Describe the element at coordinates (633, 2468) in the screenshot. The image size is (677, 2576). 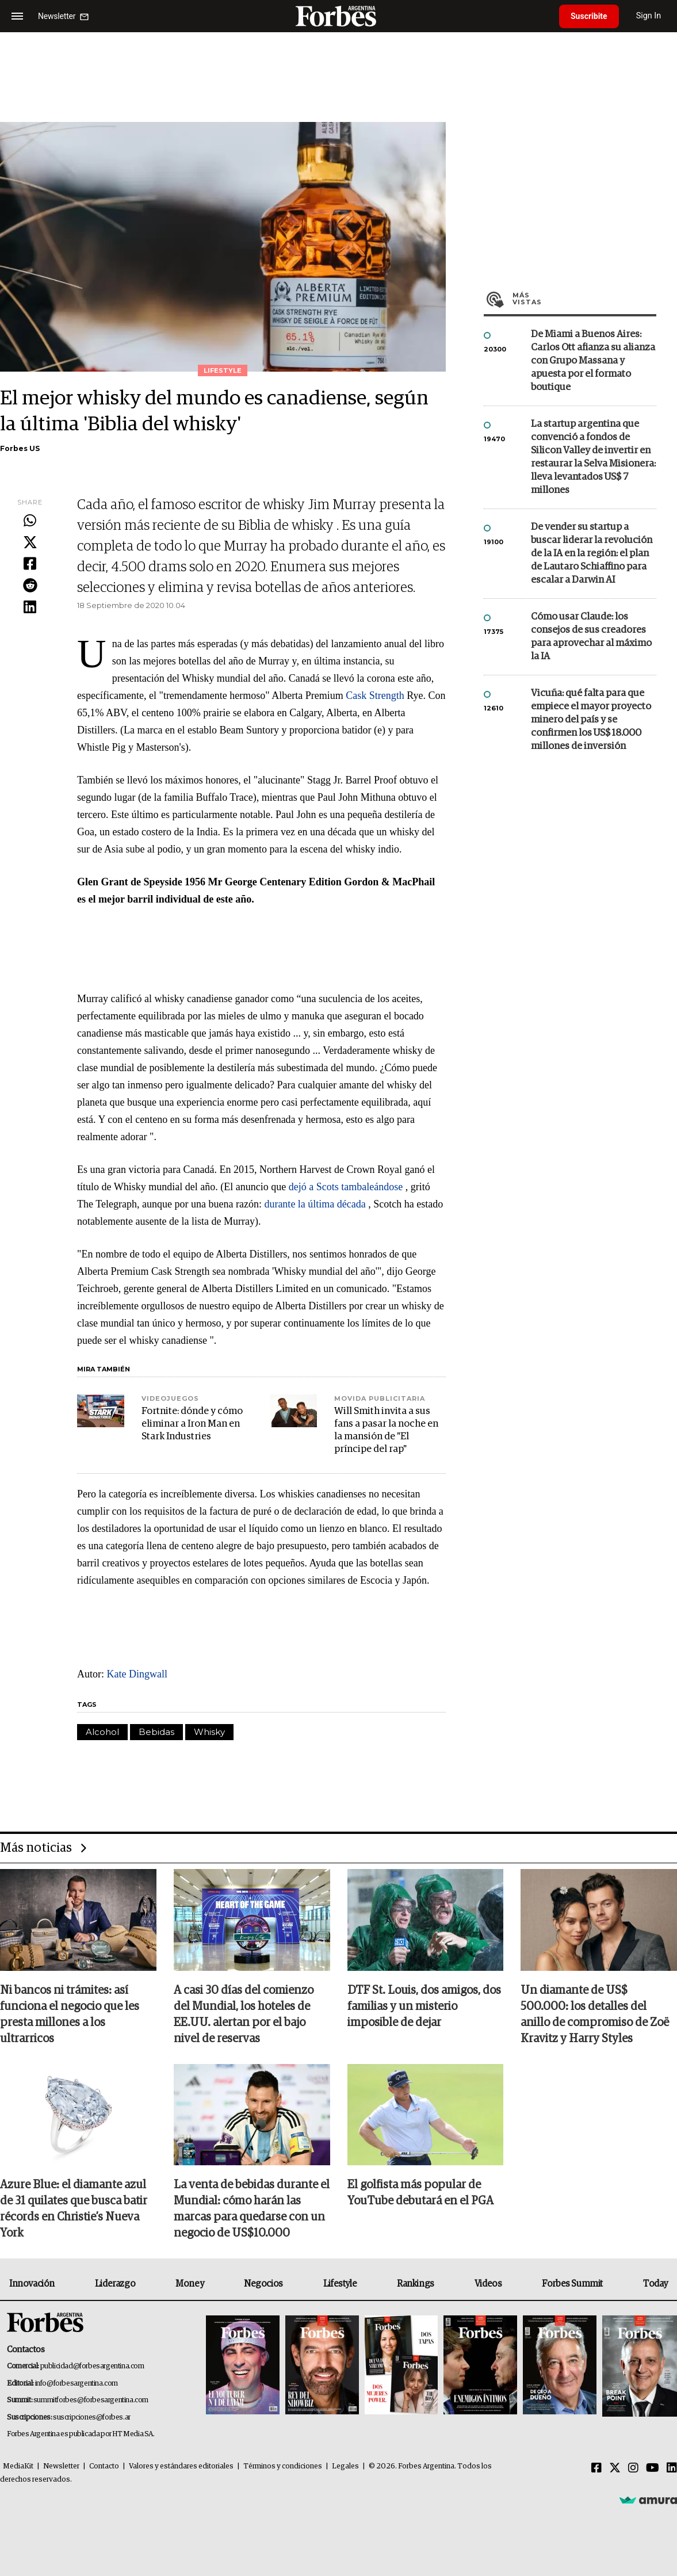
I see `[Instagram]` at that location.